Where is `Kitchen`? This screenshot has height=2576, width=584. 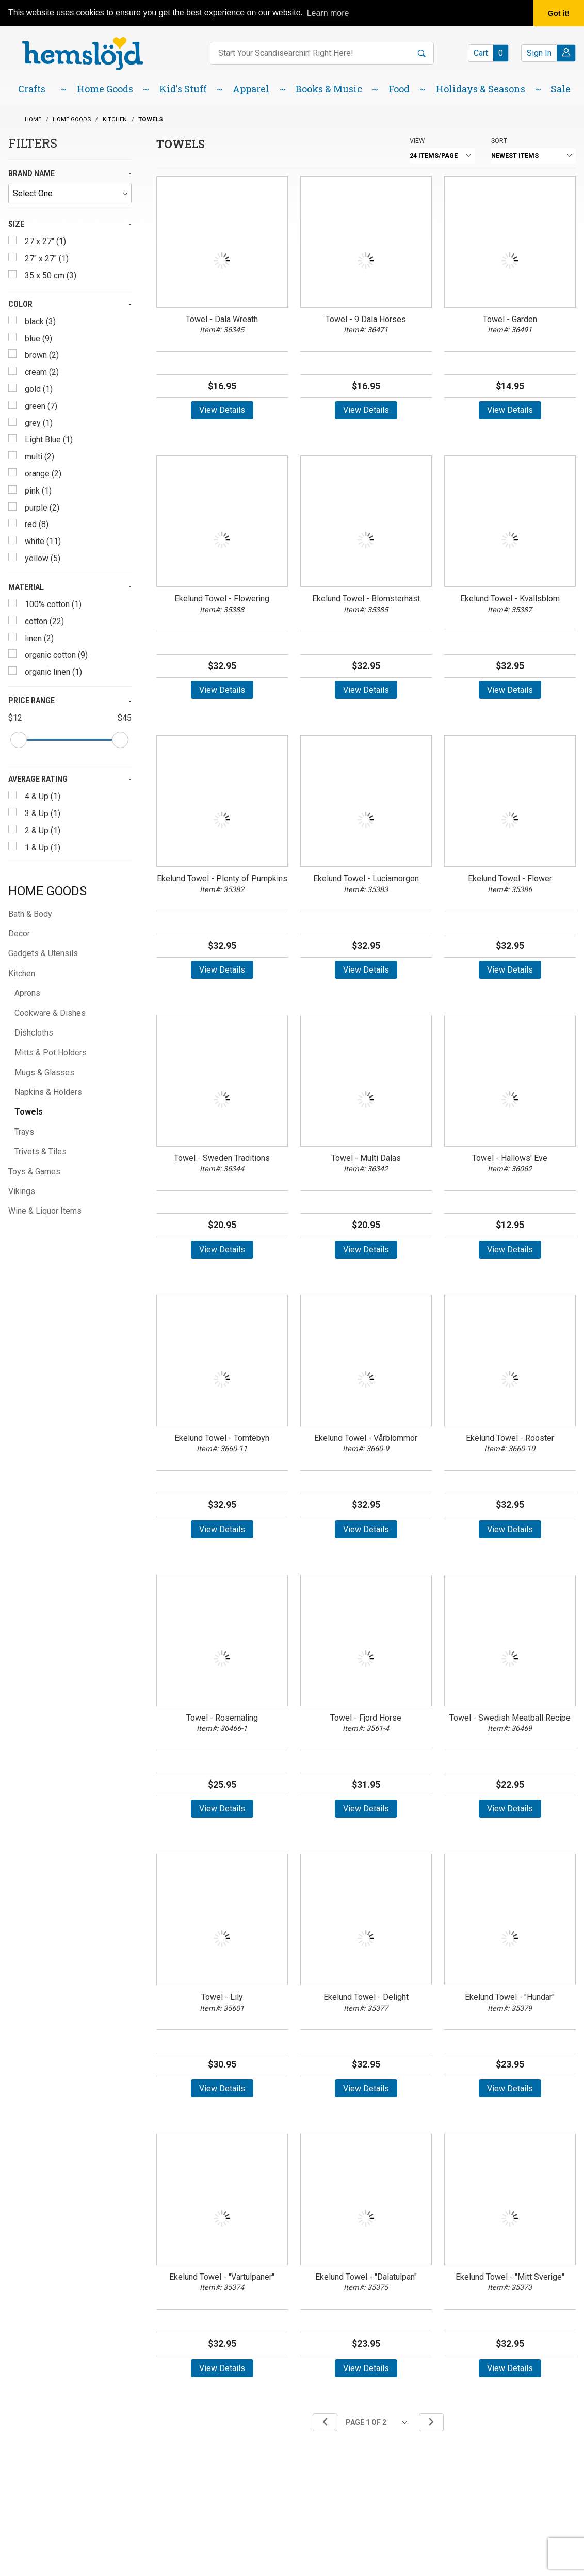 Kitchen is located at coordinates (21, 973).